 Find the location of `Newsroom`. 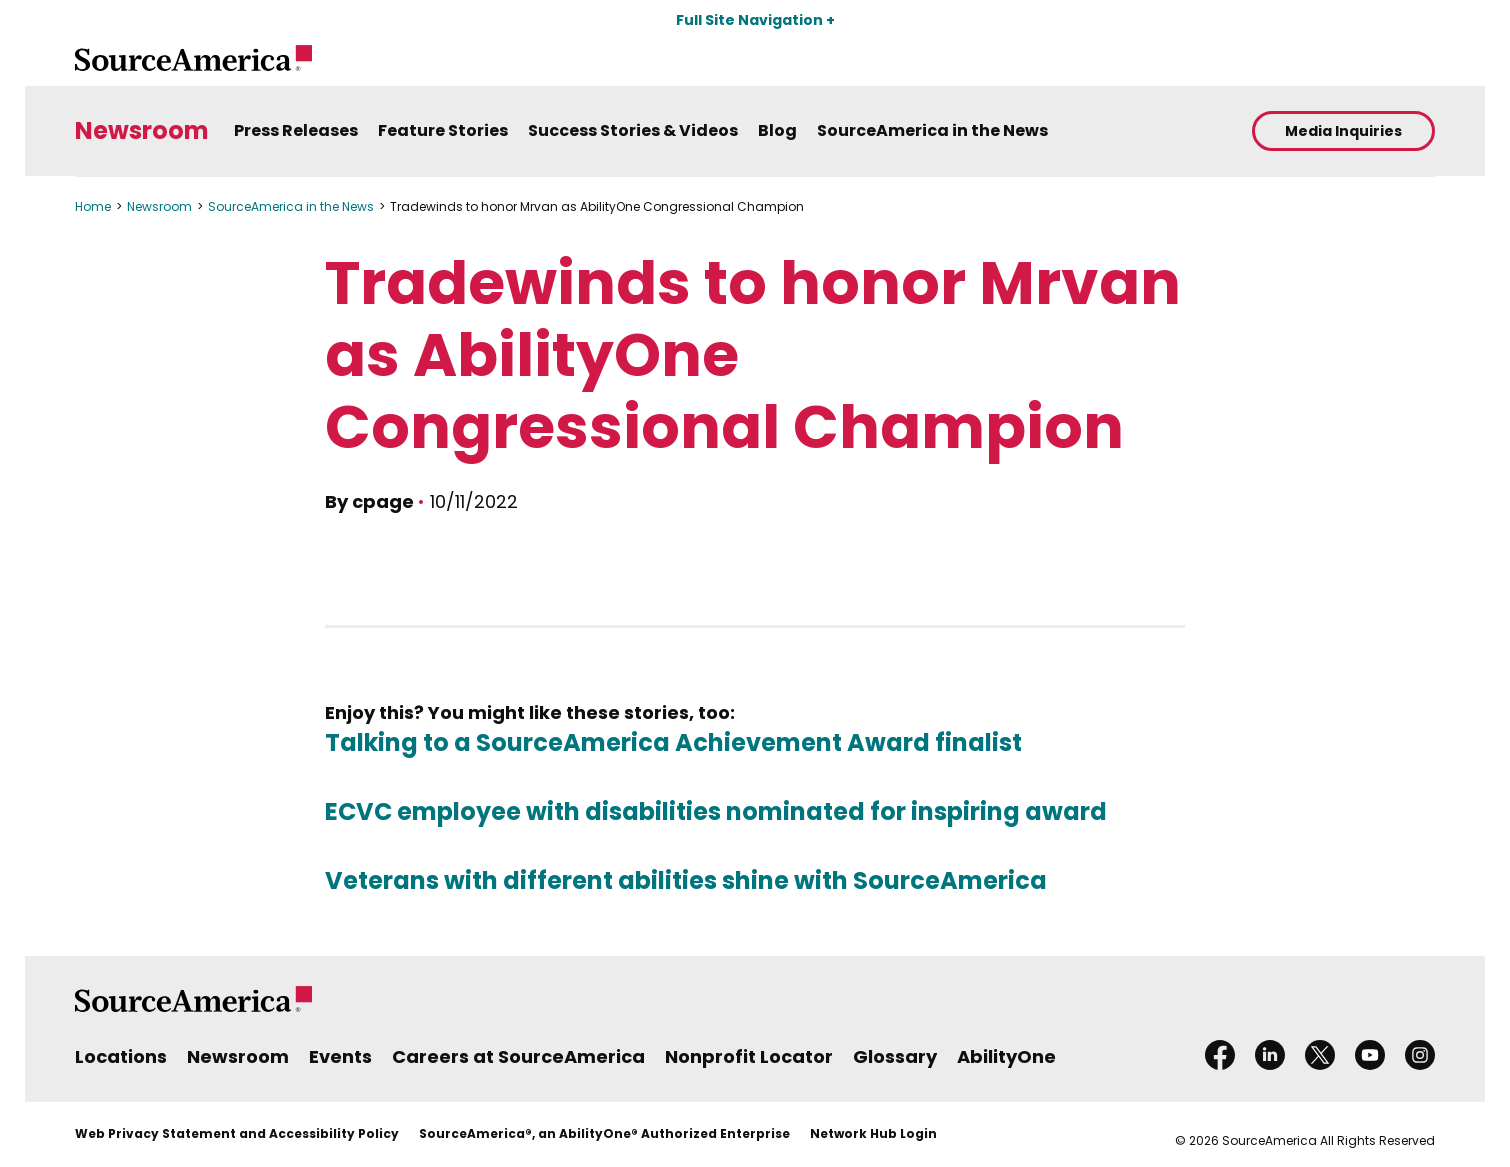

Newsroom is located at coordinates (142, 131).